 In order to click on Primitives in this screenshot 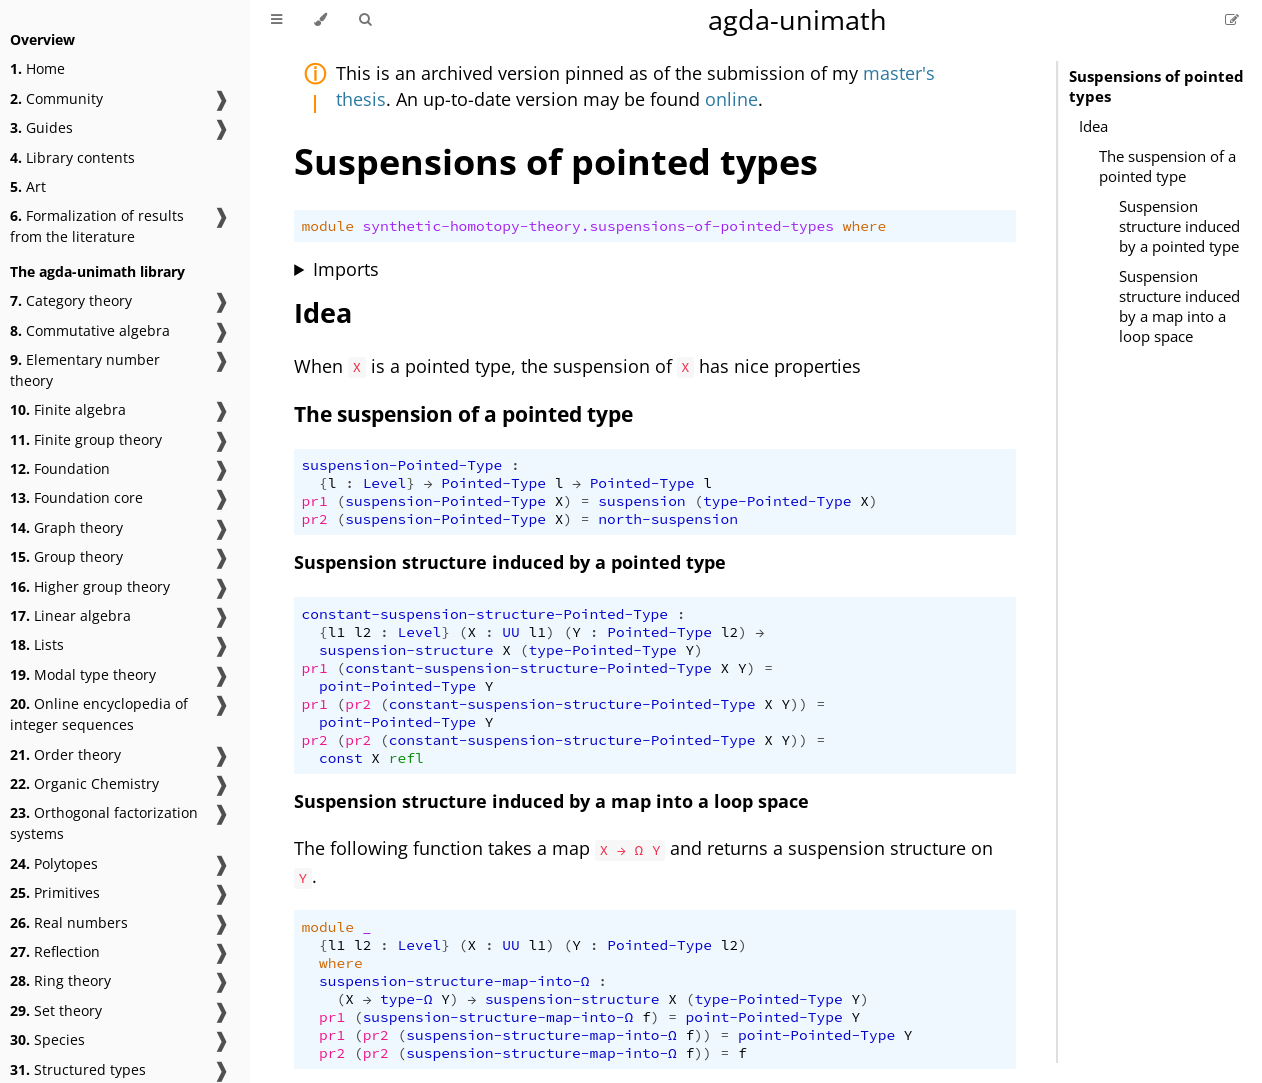, I will do `click(55, 892)`.